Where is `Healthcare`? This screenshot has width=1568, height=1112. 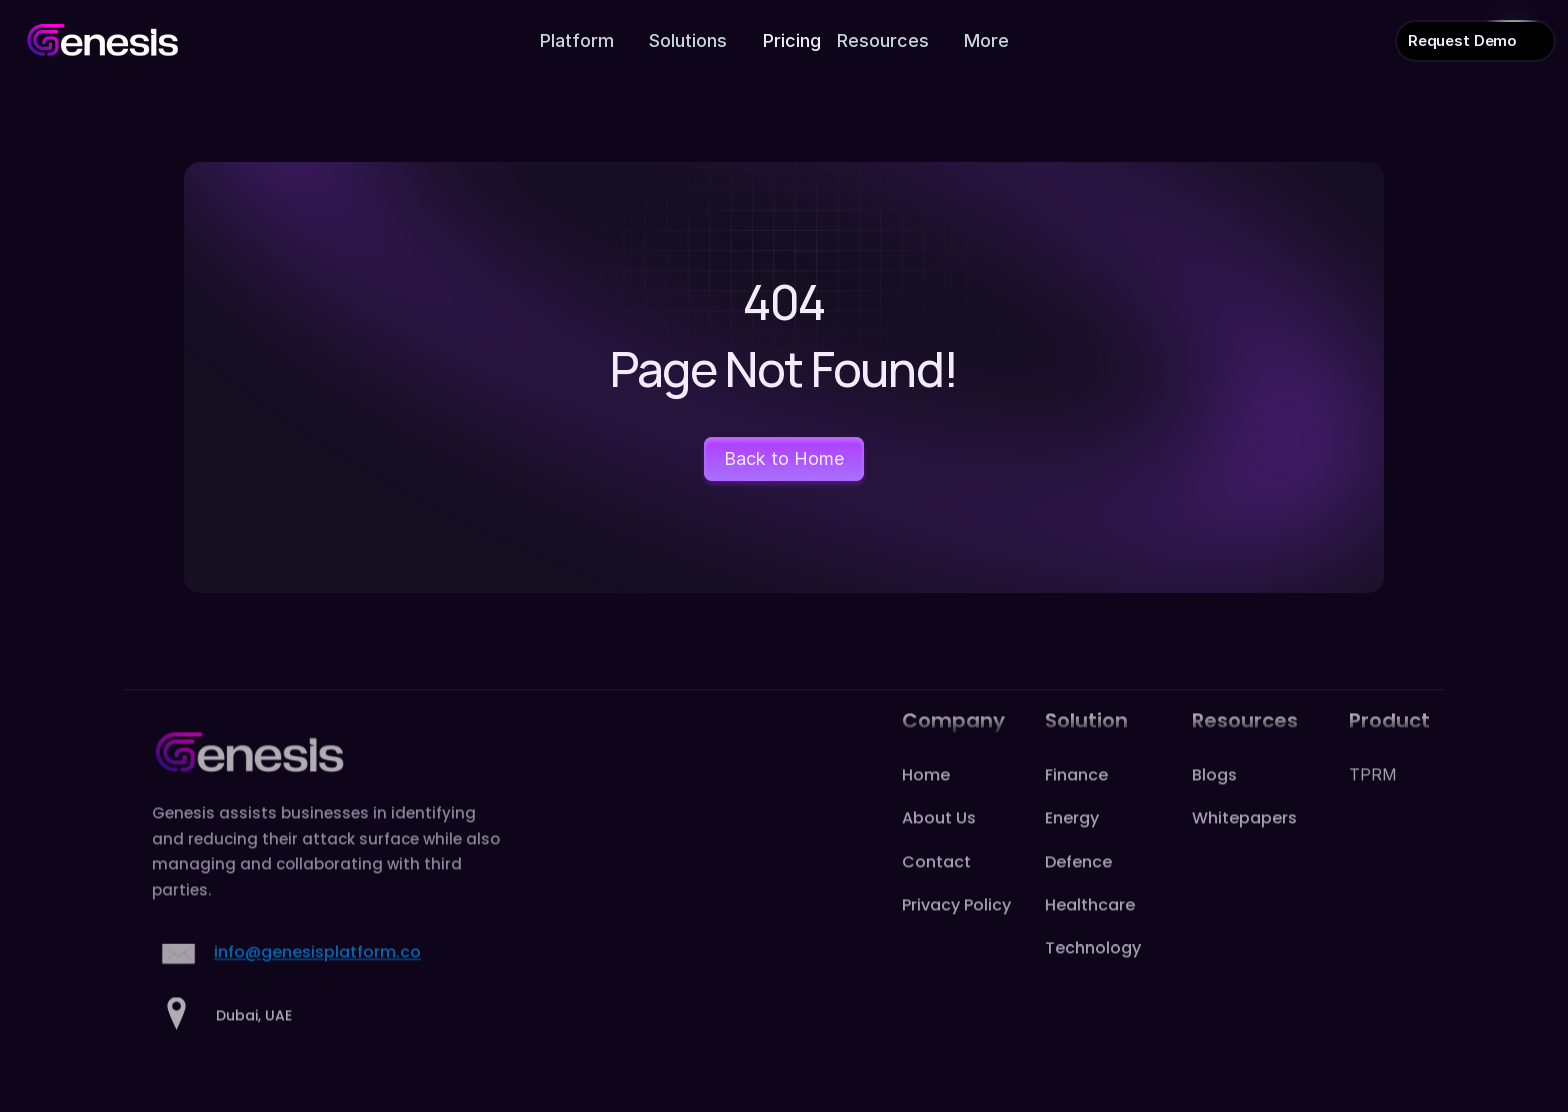 Healthcare is located at coordinates (1090, 928).